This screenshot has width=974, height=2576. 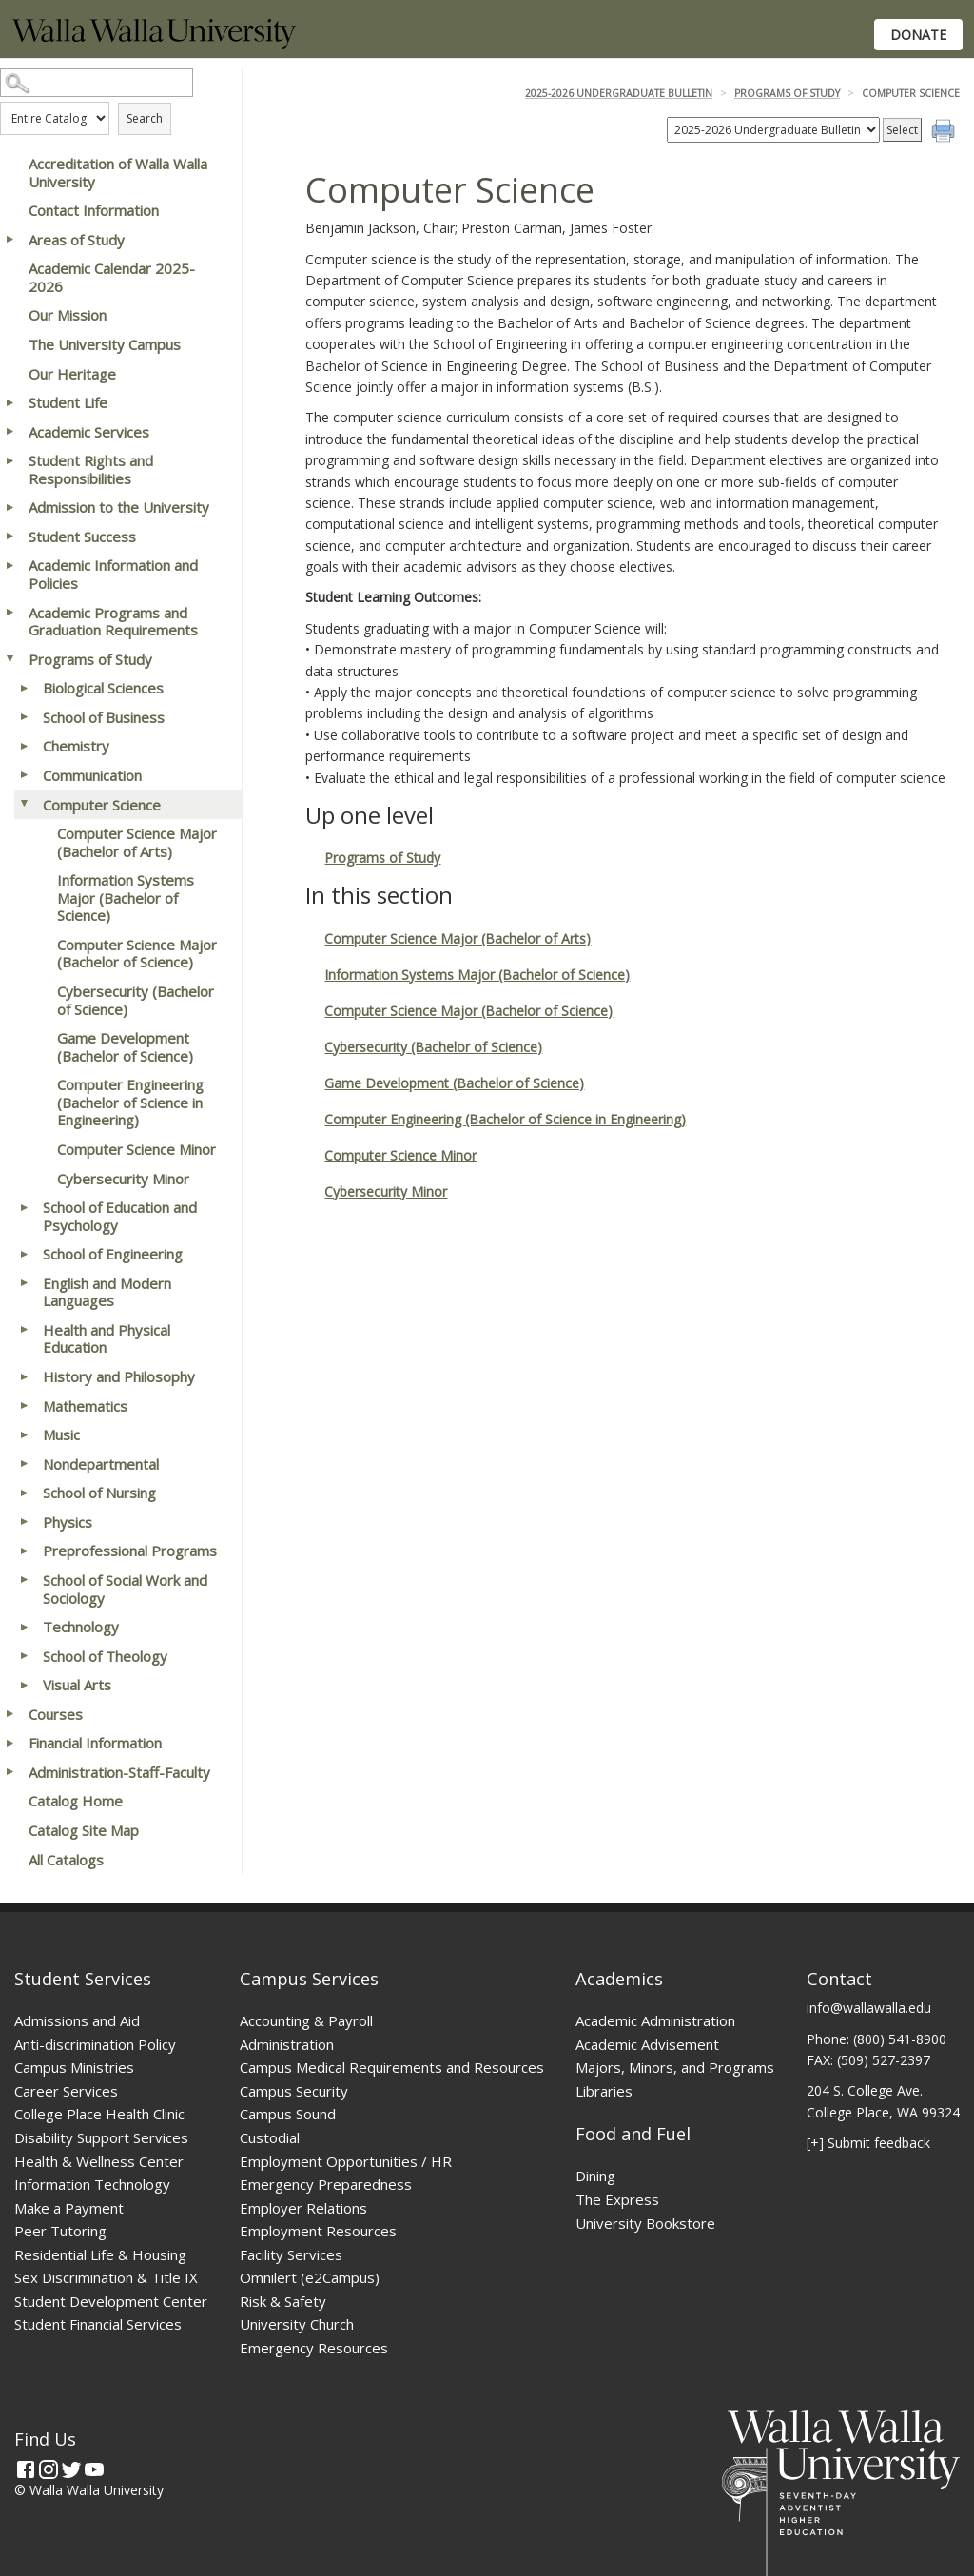 What do you see at coordinates (119, 507) in the screenshot?
I see `Admission to the University` at bounding box center [119, 507].